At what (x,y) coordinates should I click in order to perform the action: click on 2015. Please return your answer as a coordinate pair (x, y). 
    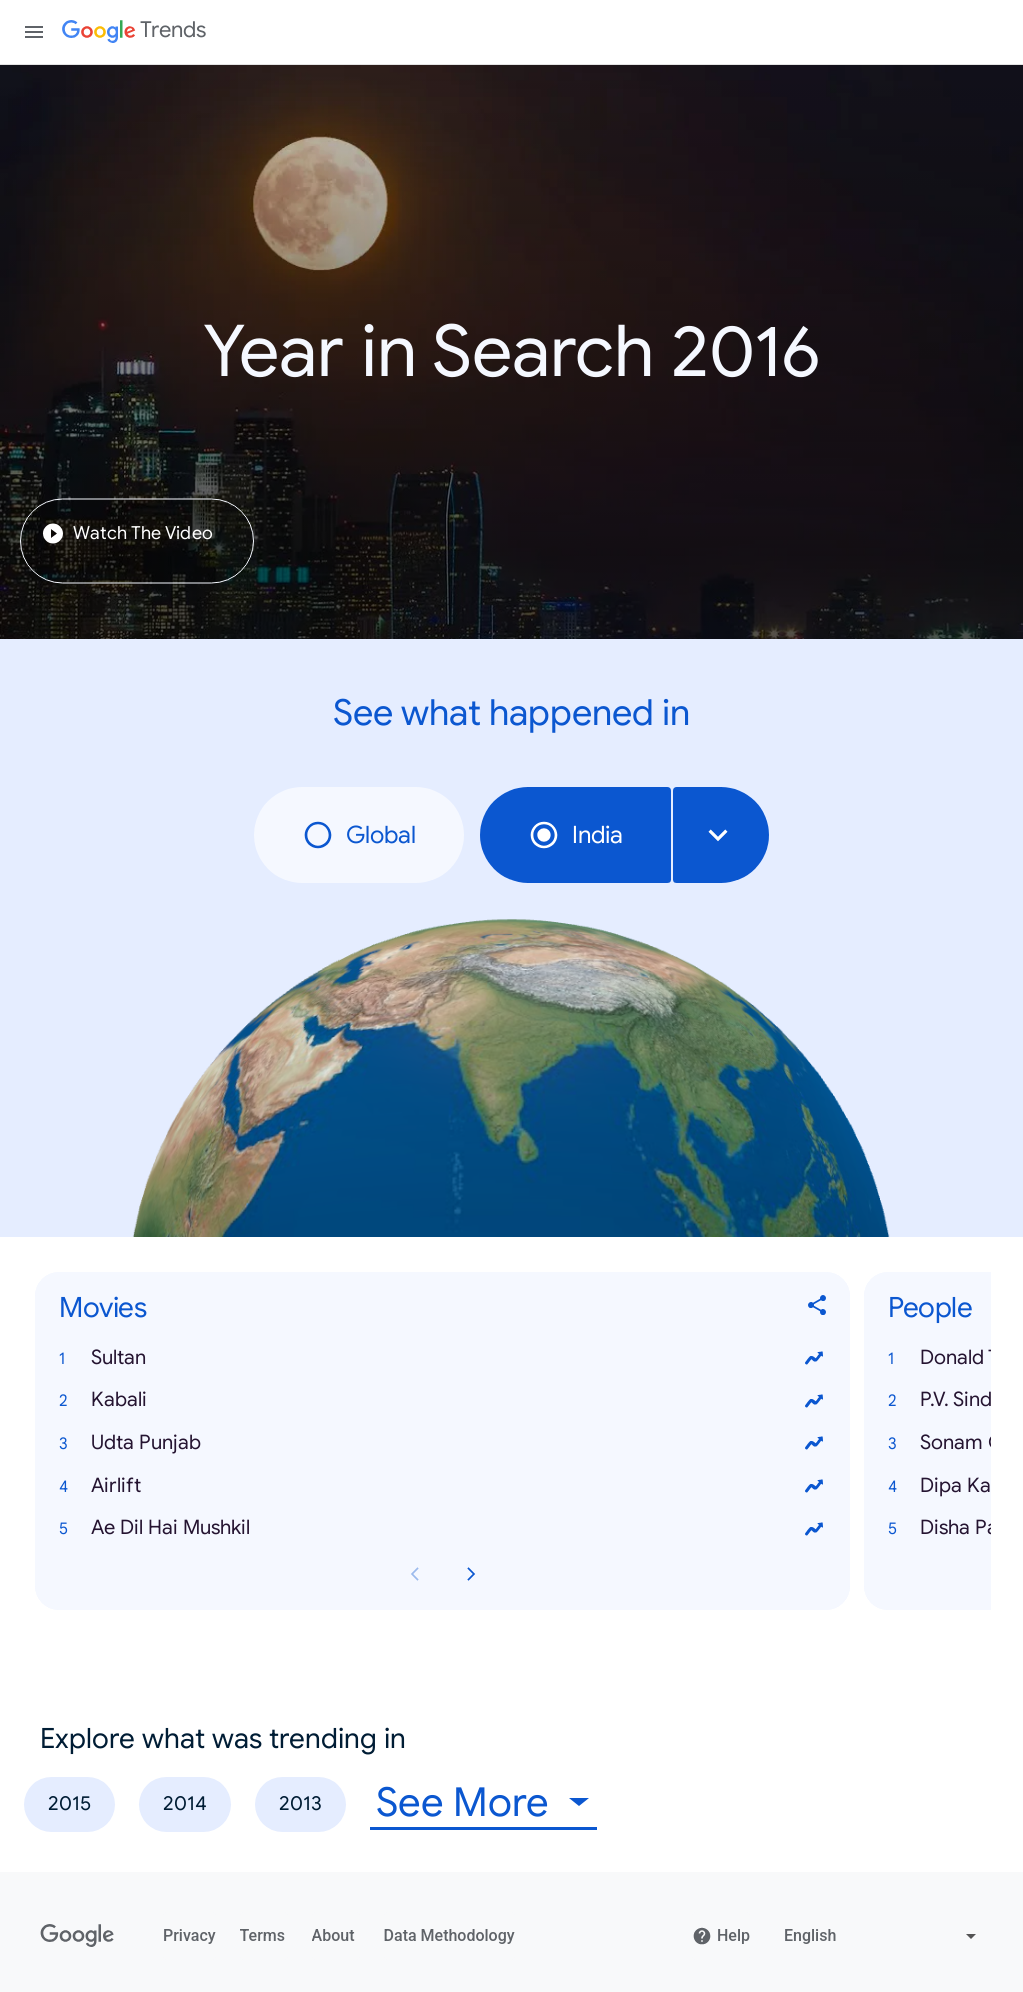
    Looking at the image, I should click on (69, 1803).